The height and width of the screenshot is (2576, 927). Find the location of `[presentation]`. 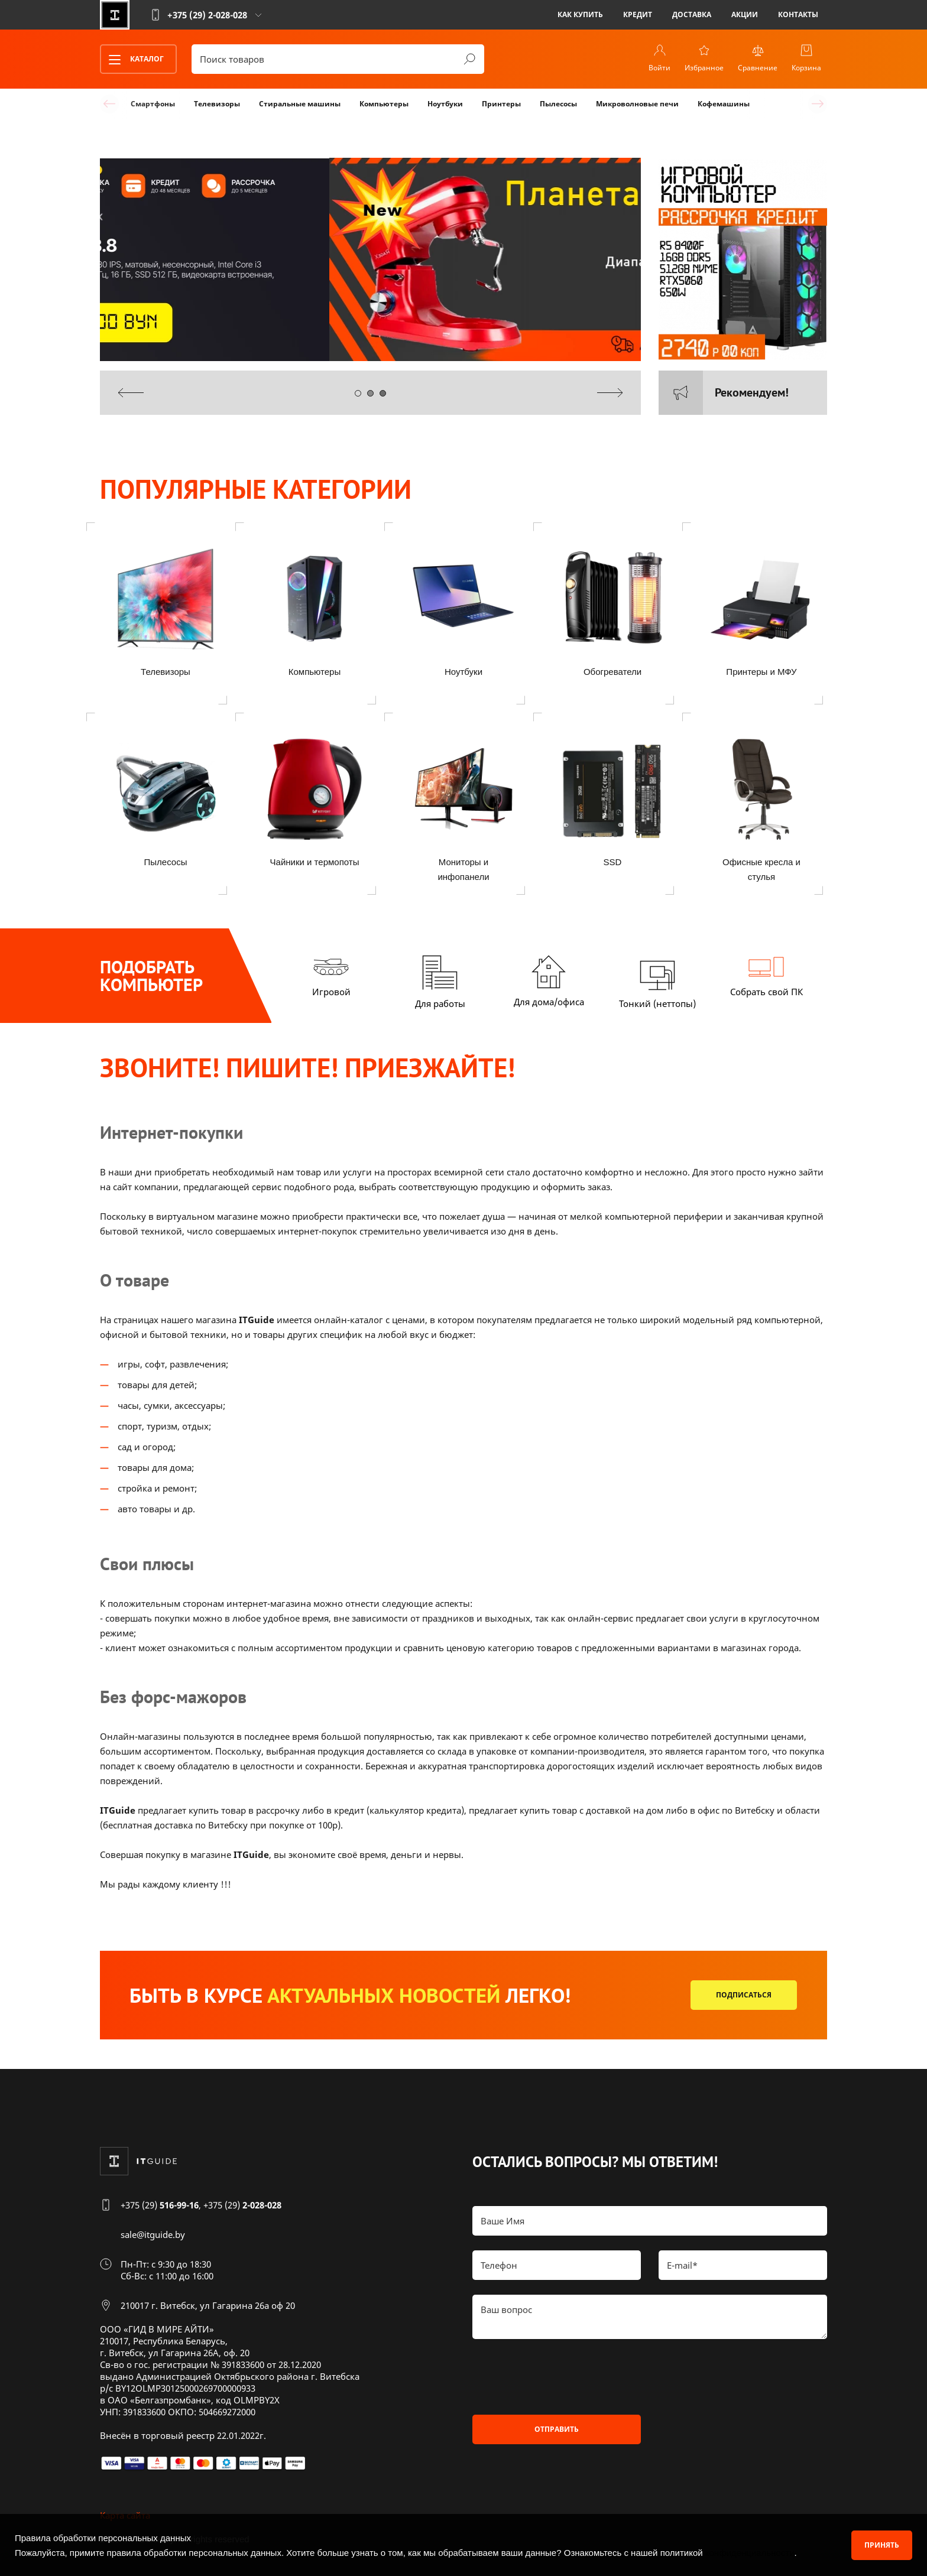

[presentation] is located at coordinates (131, 392).